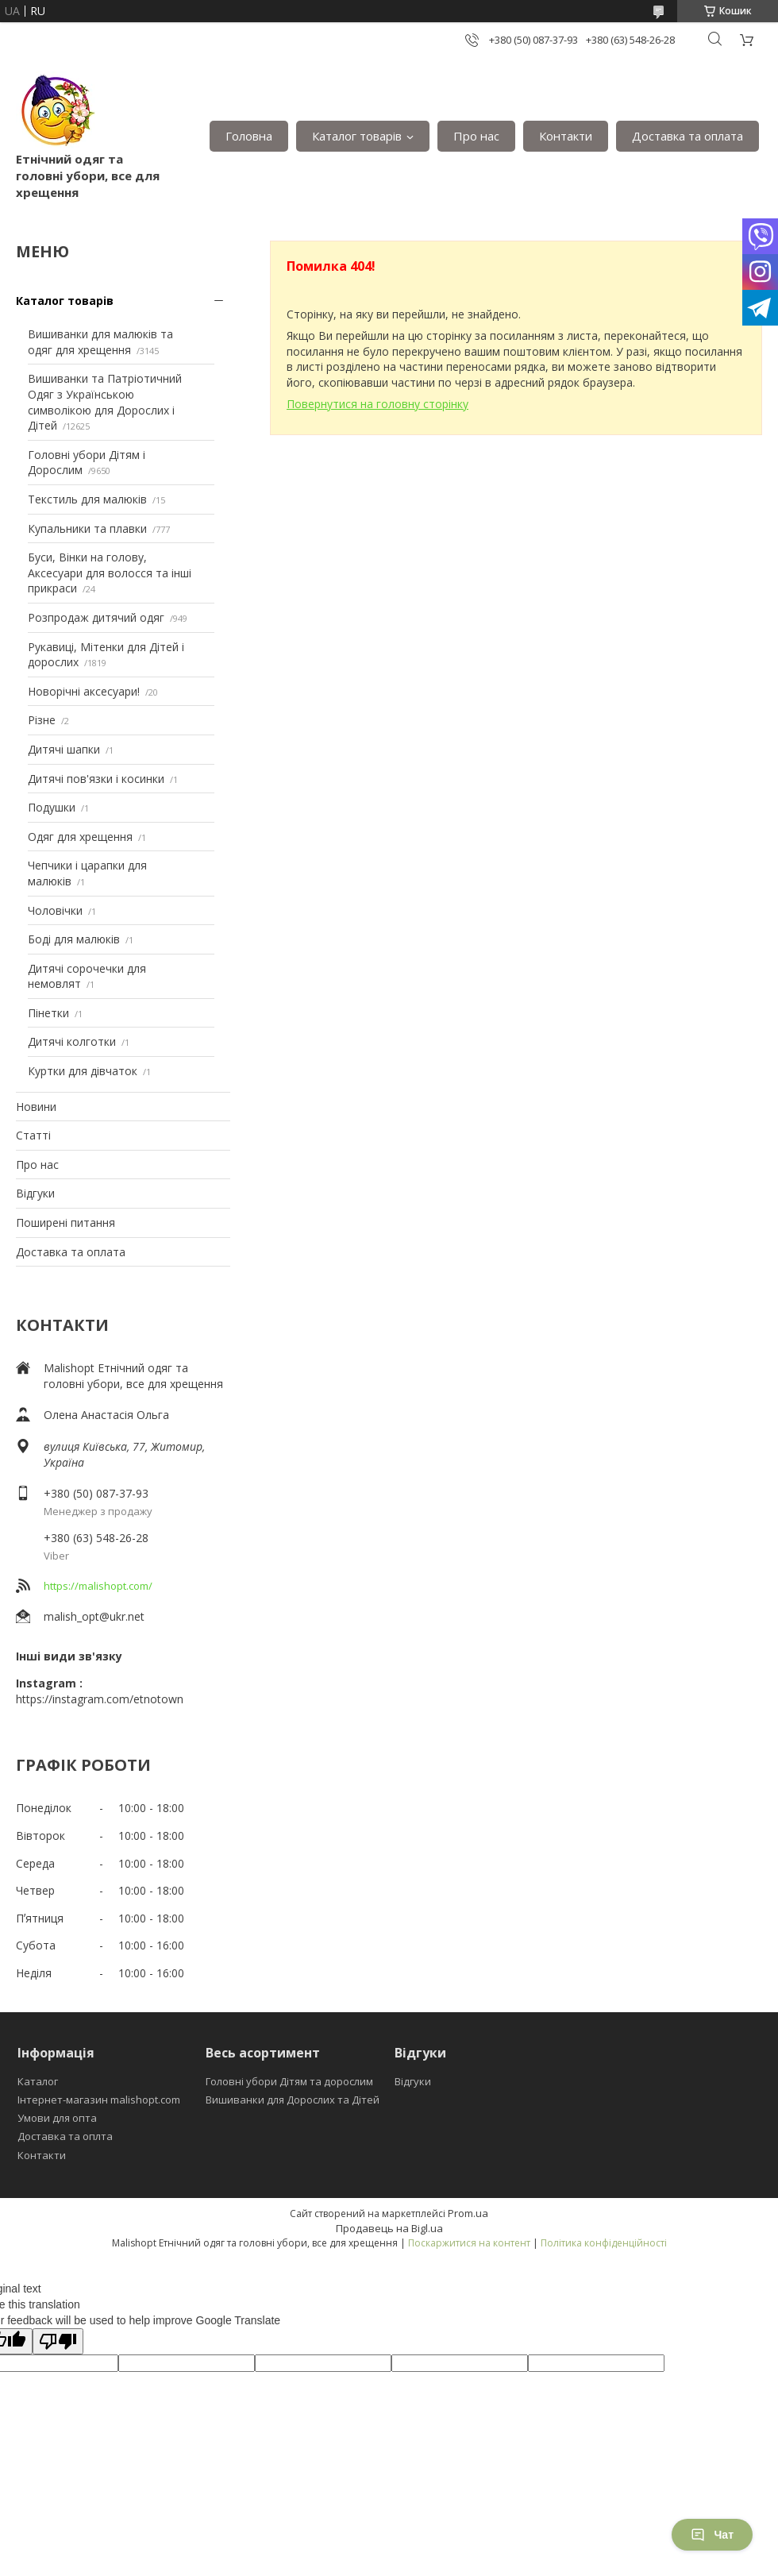 The height and width of the screenshot is (2576, 778). I want to click on Умови для опта, so click(57, 2118).